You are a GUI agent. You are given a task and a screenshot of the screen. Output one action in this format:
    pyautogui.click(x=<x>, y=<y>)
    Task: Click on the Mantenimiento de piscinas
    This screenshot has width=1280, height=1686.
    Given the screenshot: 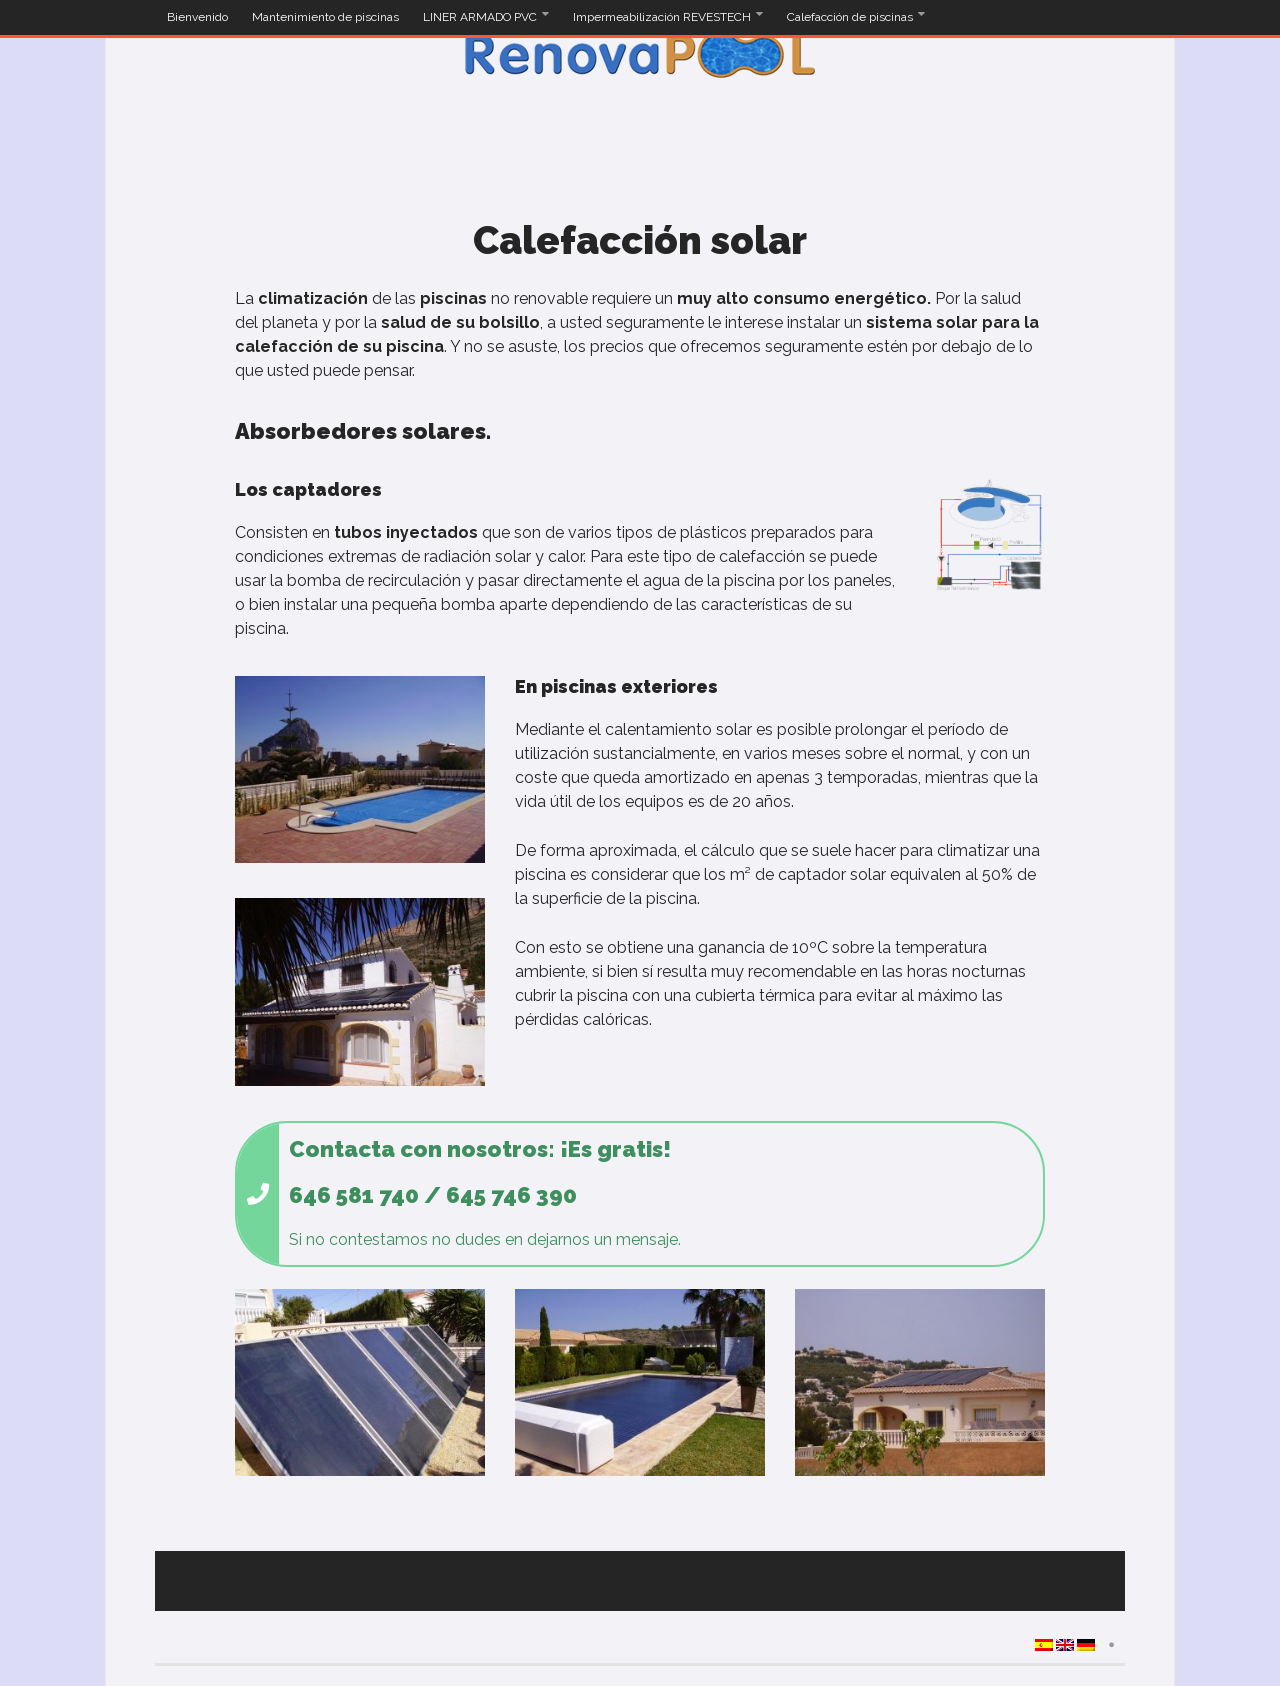 What is the action you would take?
    pyautogui.click(x=325, y=17)
    